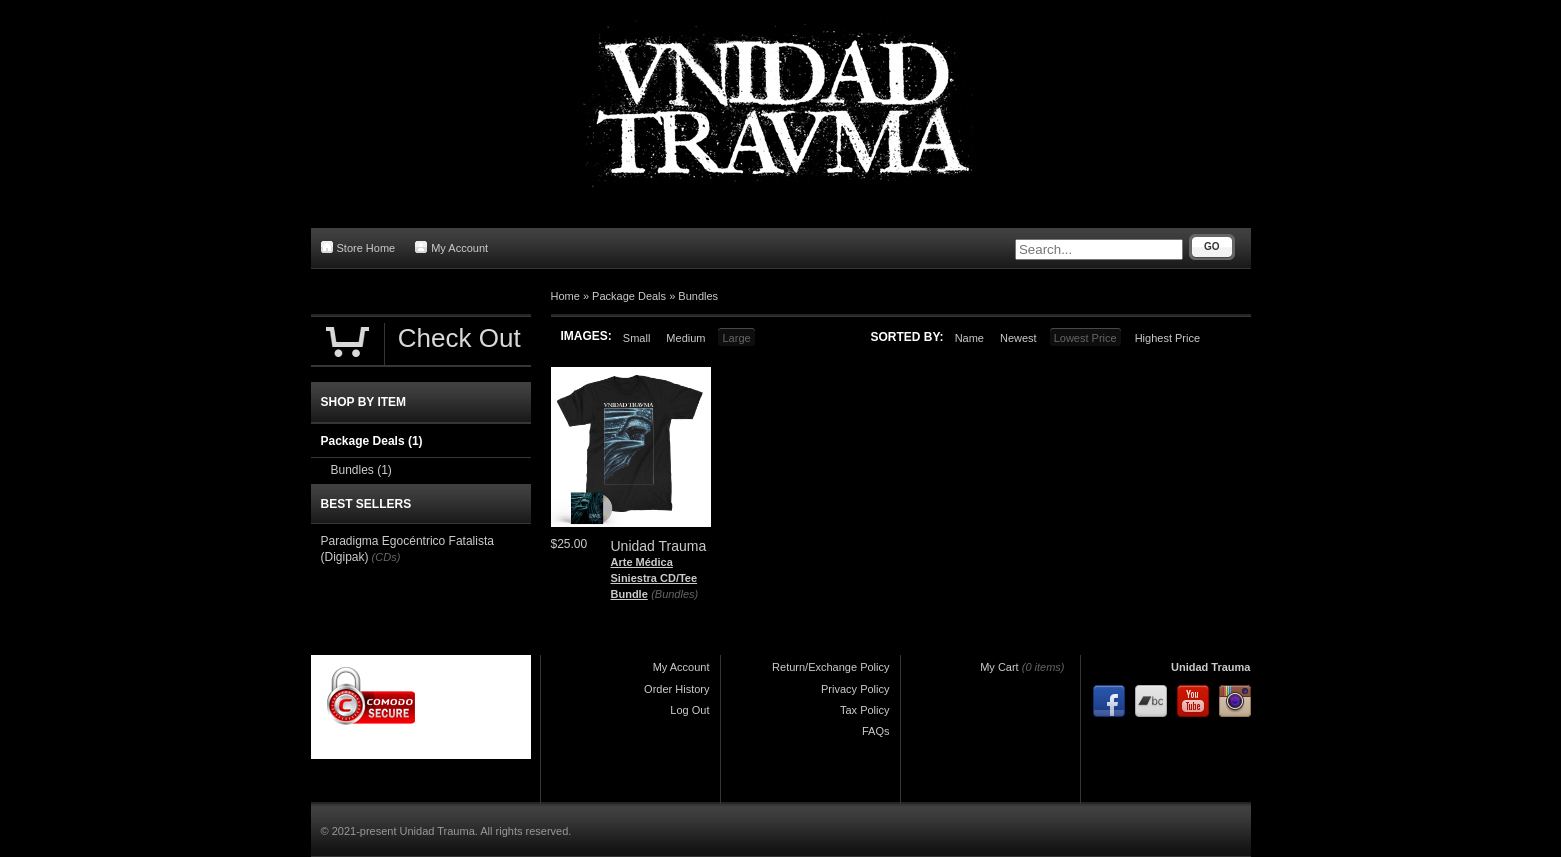 The height and width of the screenshot is (857, 1561). What do you see at coordinates (855, 689) in the screenshot?
I see `Privacy Policy` at bounding box center [855, 689].